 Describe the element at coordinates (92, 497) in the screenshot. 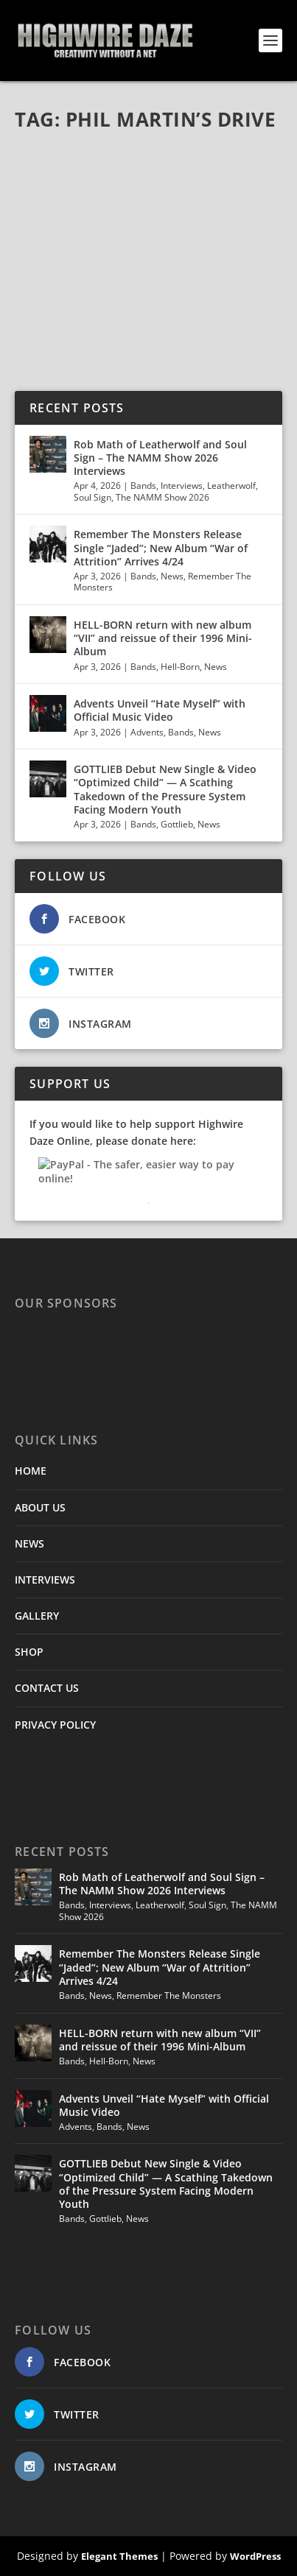

I see `Soul Sign` at that location.